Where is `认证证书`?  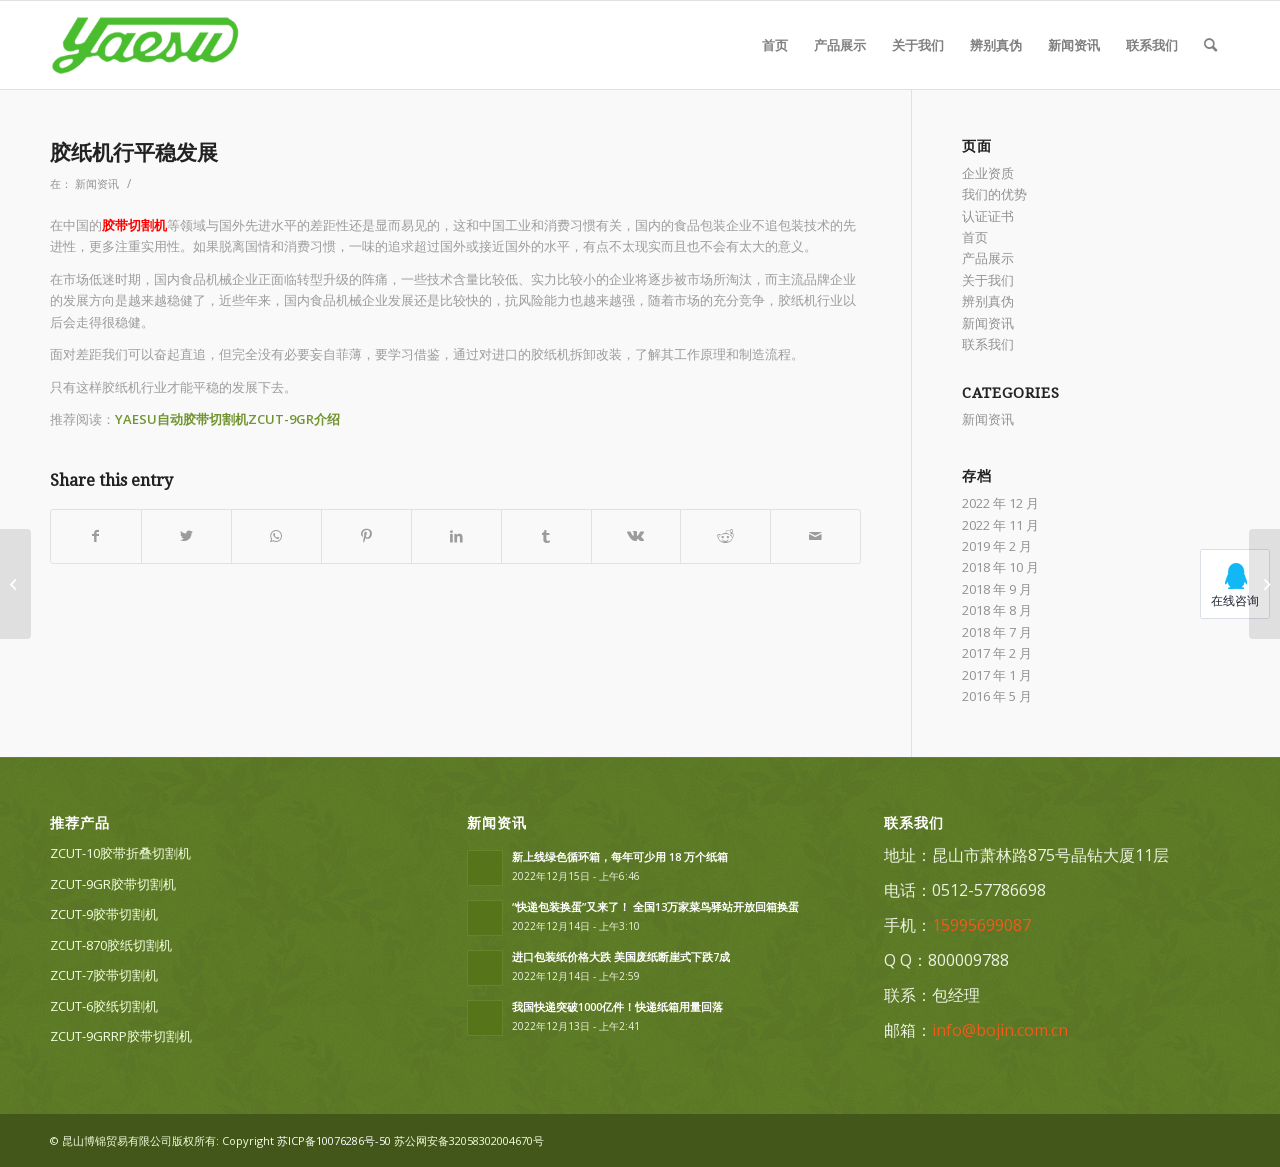 认证证书 is located at coordinates (988, 216).